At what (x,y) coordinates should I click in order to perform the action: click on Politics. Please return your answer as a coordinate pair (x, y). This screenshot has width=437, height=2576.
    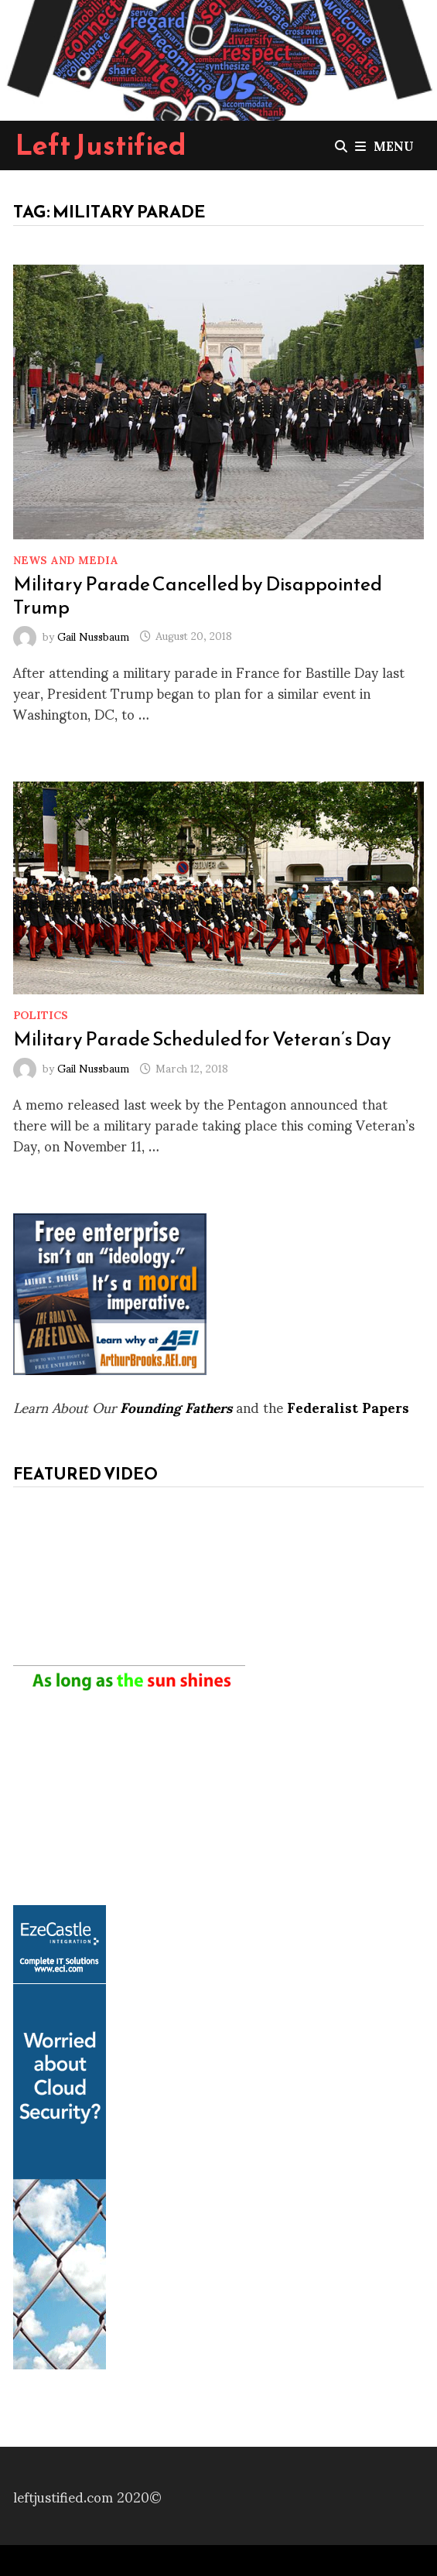
    Looking at the image, I should click on (40, 1014).